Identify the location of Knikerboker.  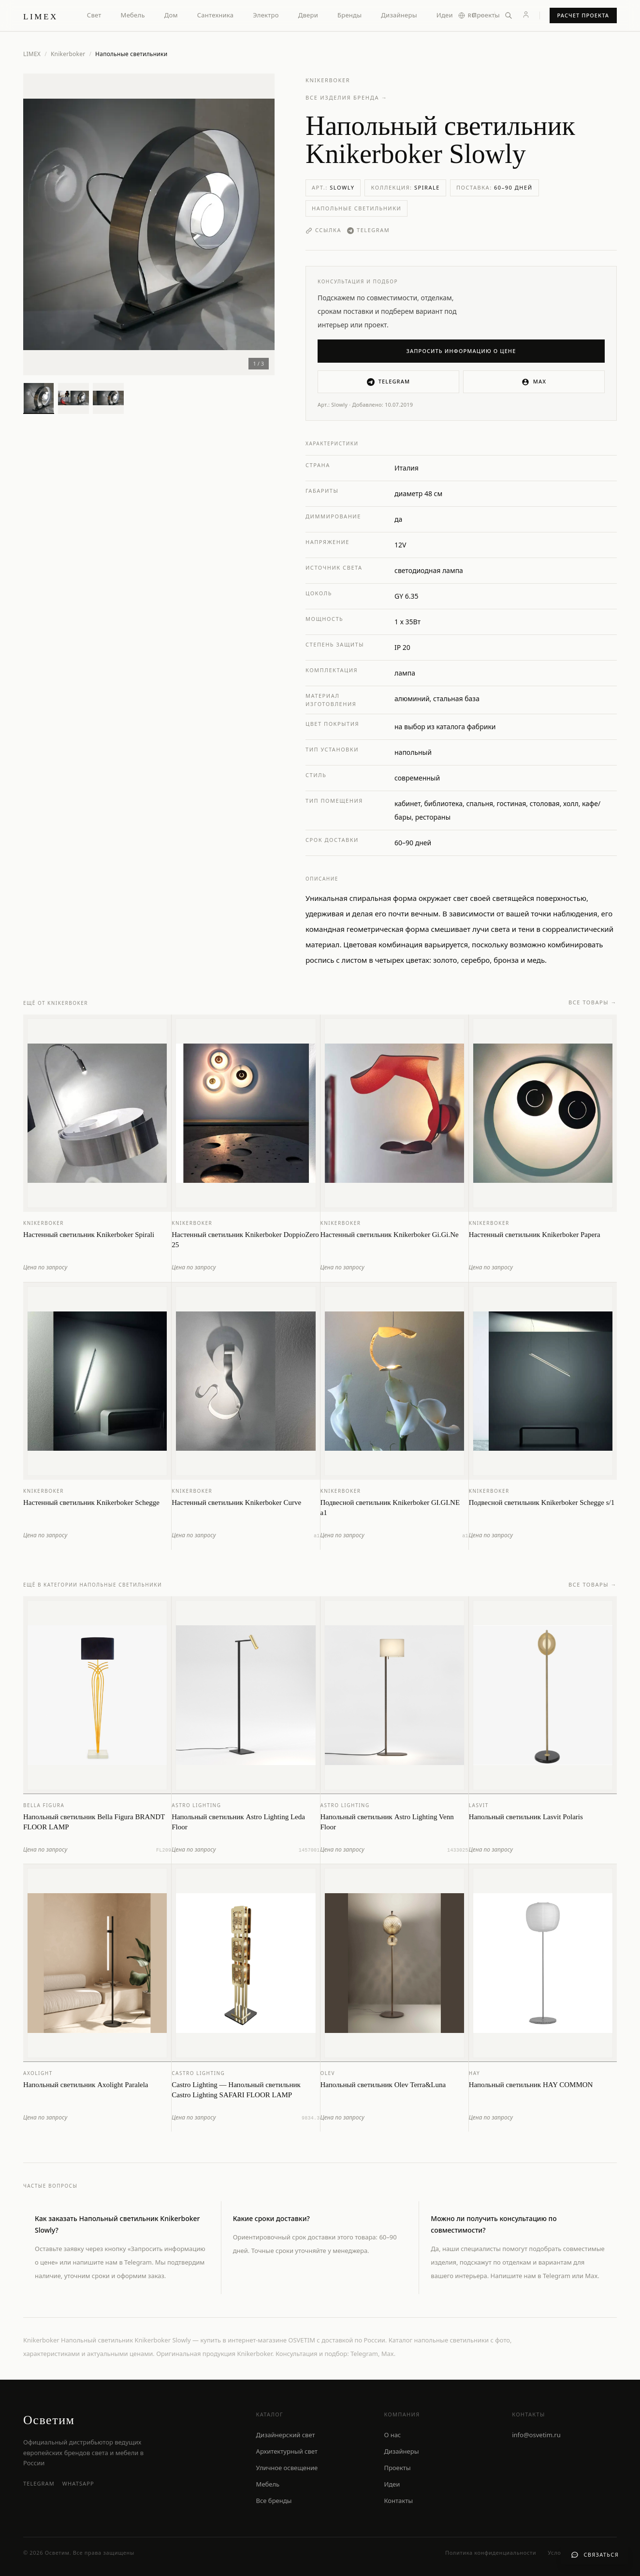
(68, 54).